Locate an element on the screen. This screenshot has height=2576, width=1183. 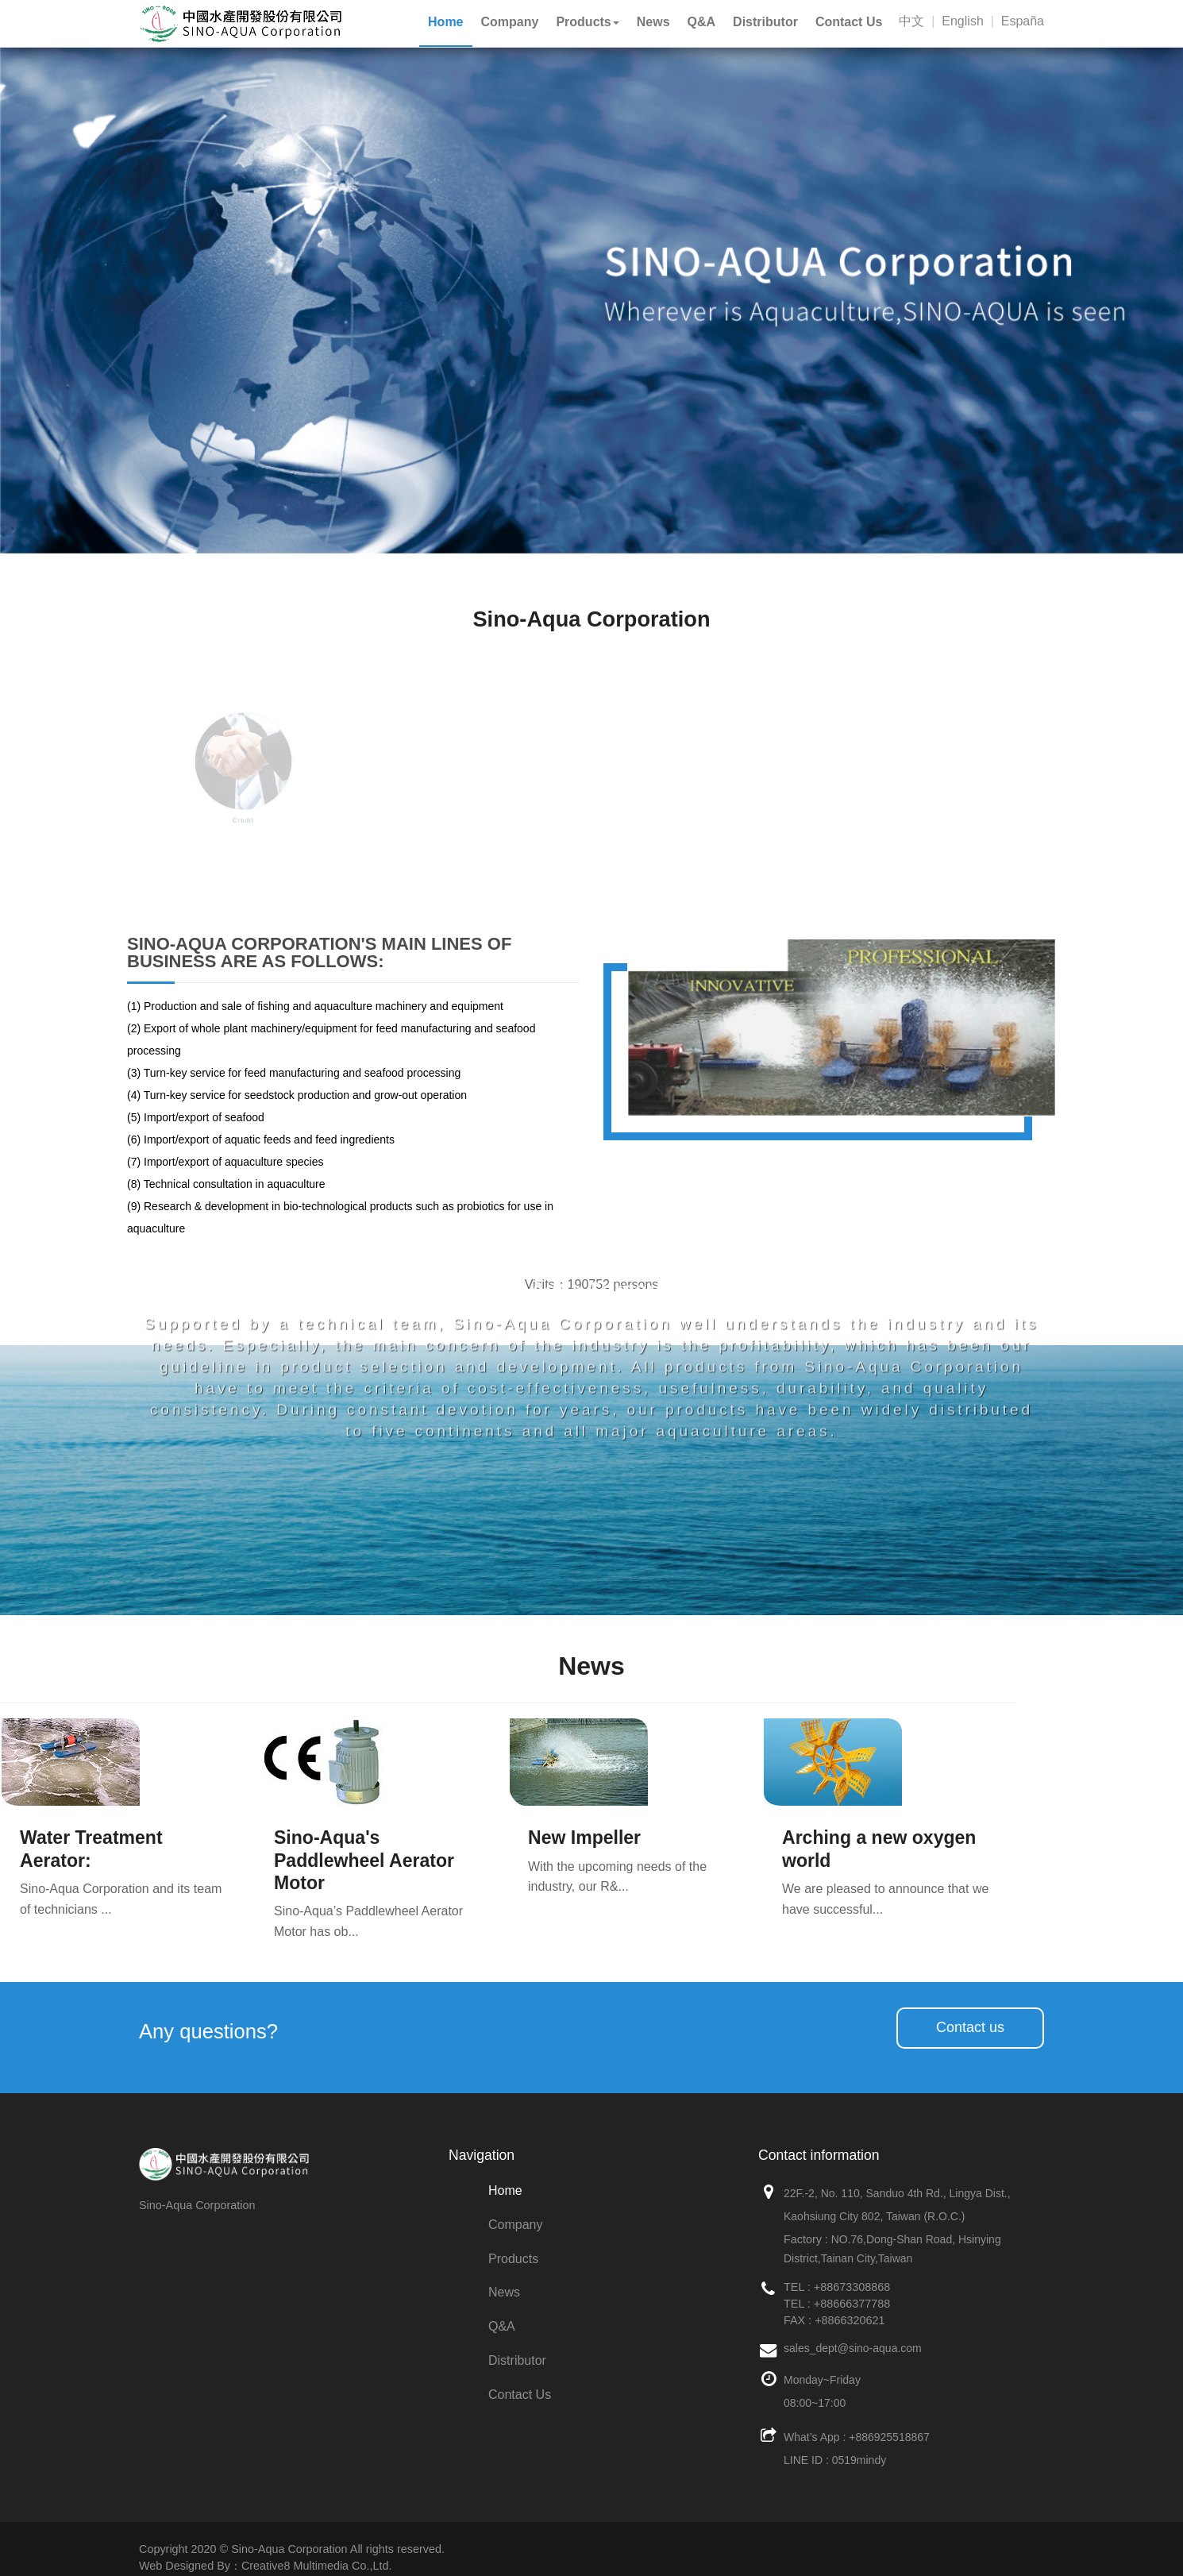
中文 is located at coordinates (911, 21).